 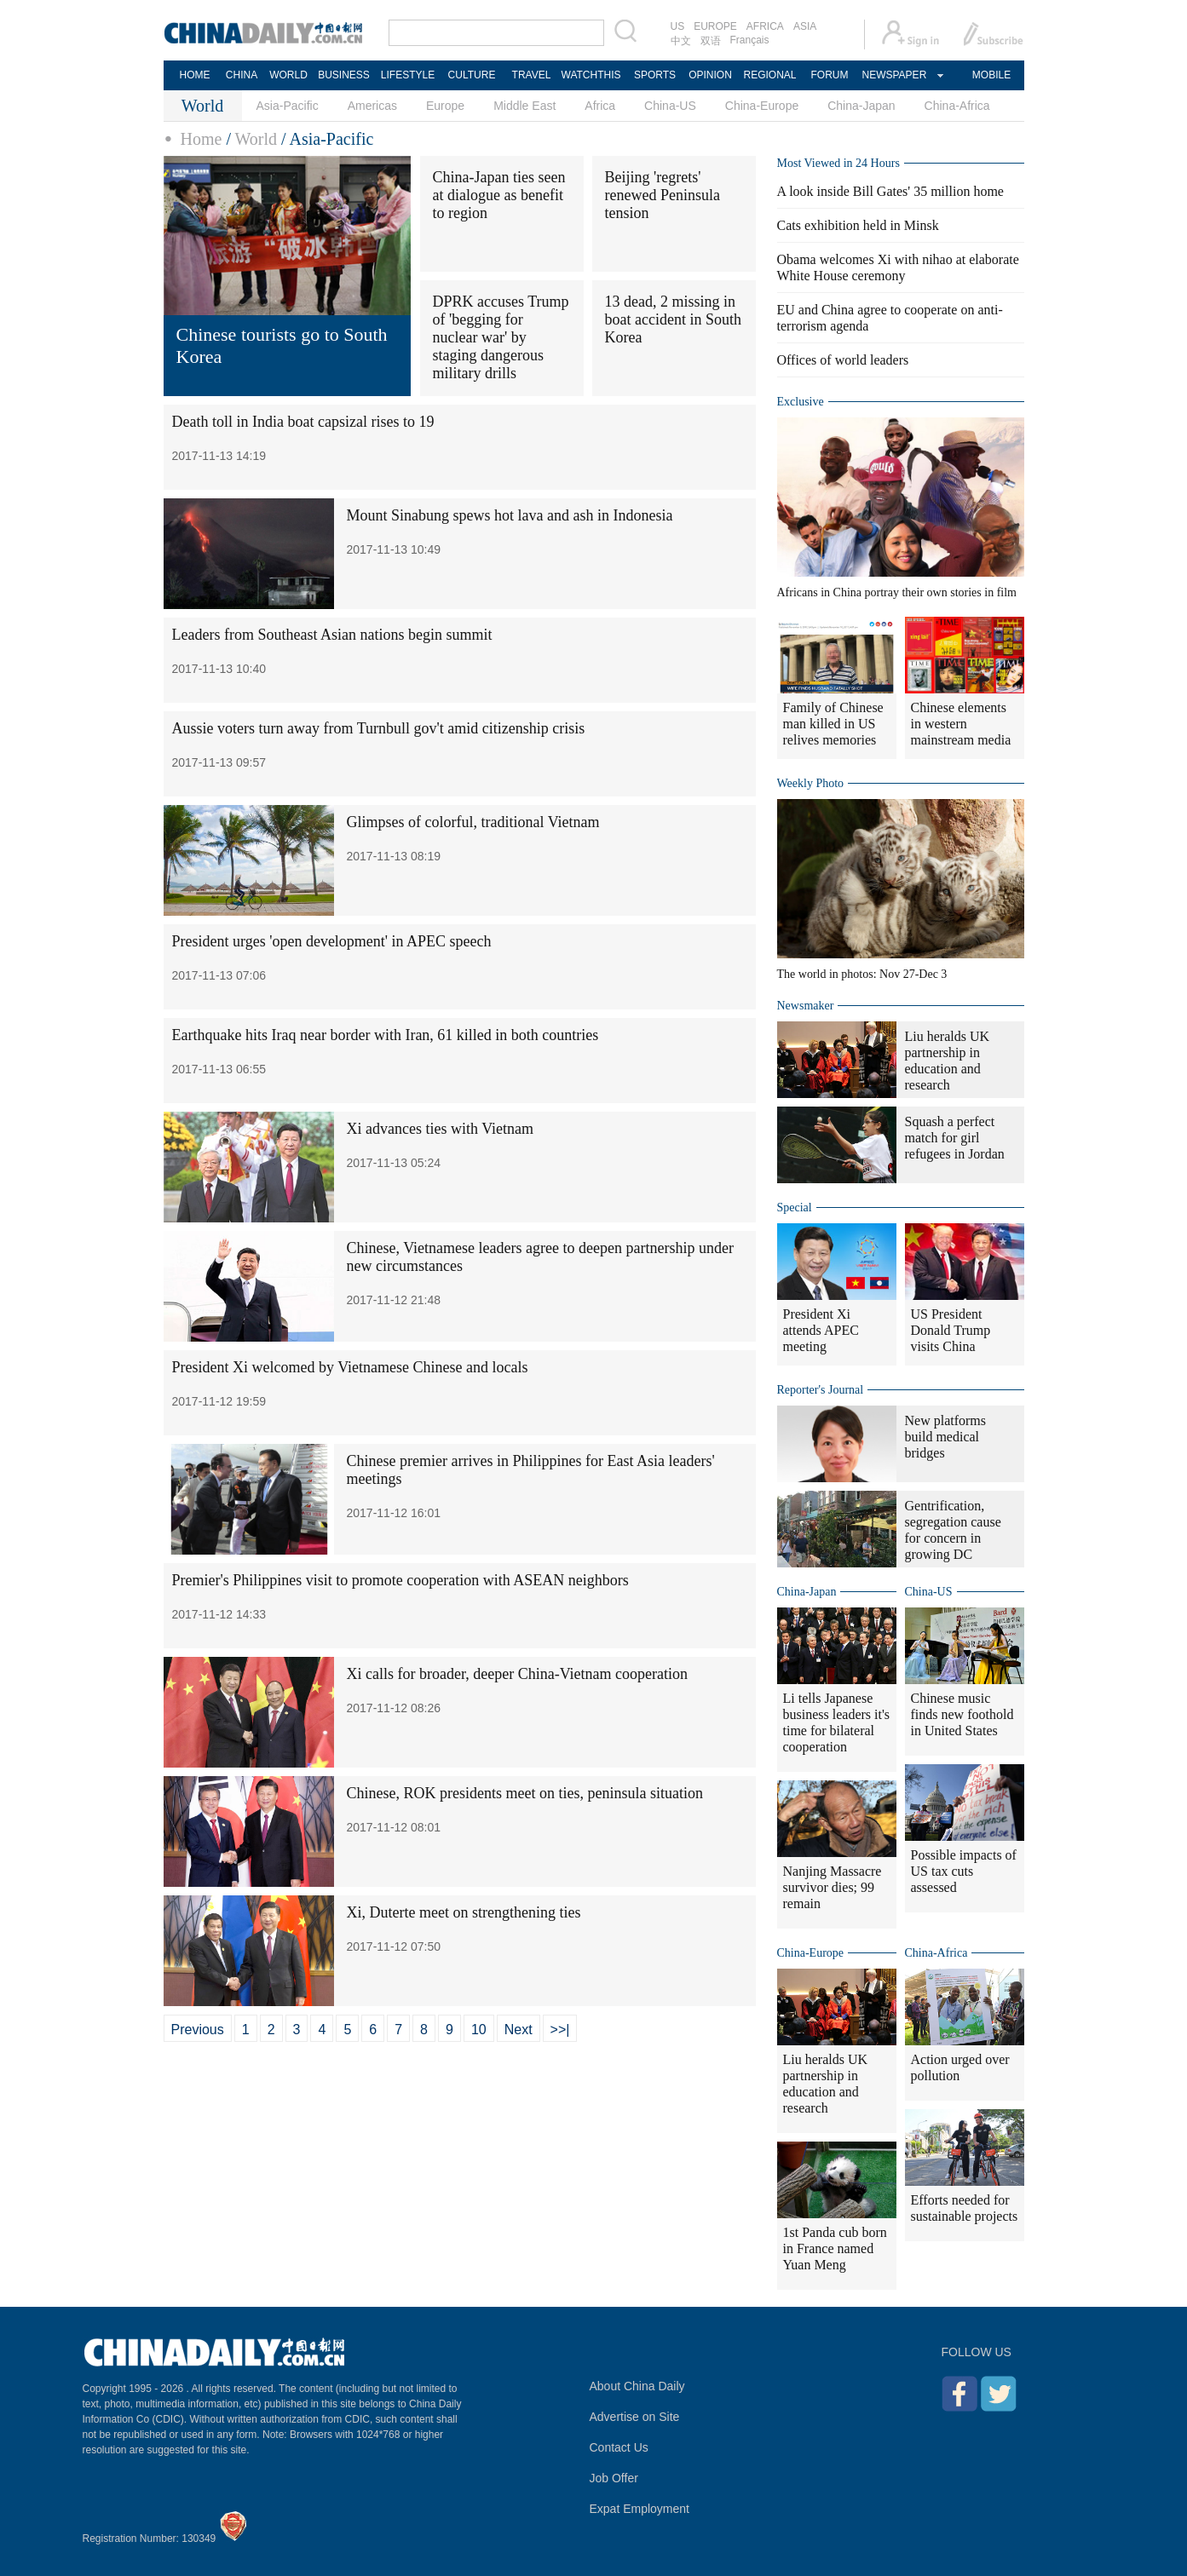 I want to click on TRAVEL, so click(x=531, y=75).